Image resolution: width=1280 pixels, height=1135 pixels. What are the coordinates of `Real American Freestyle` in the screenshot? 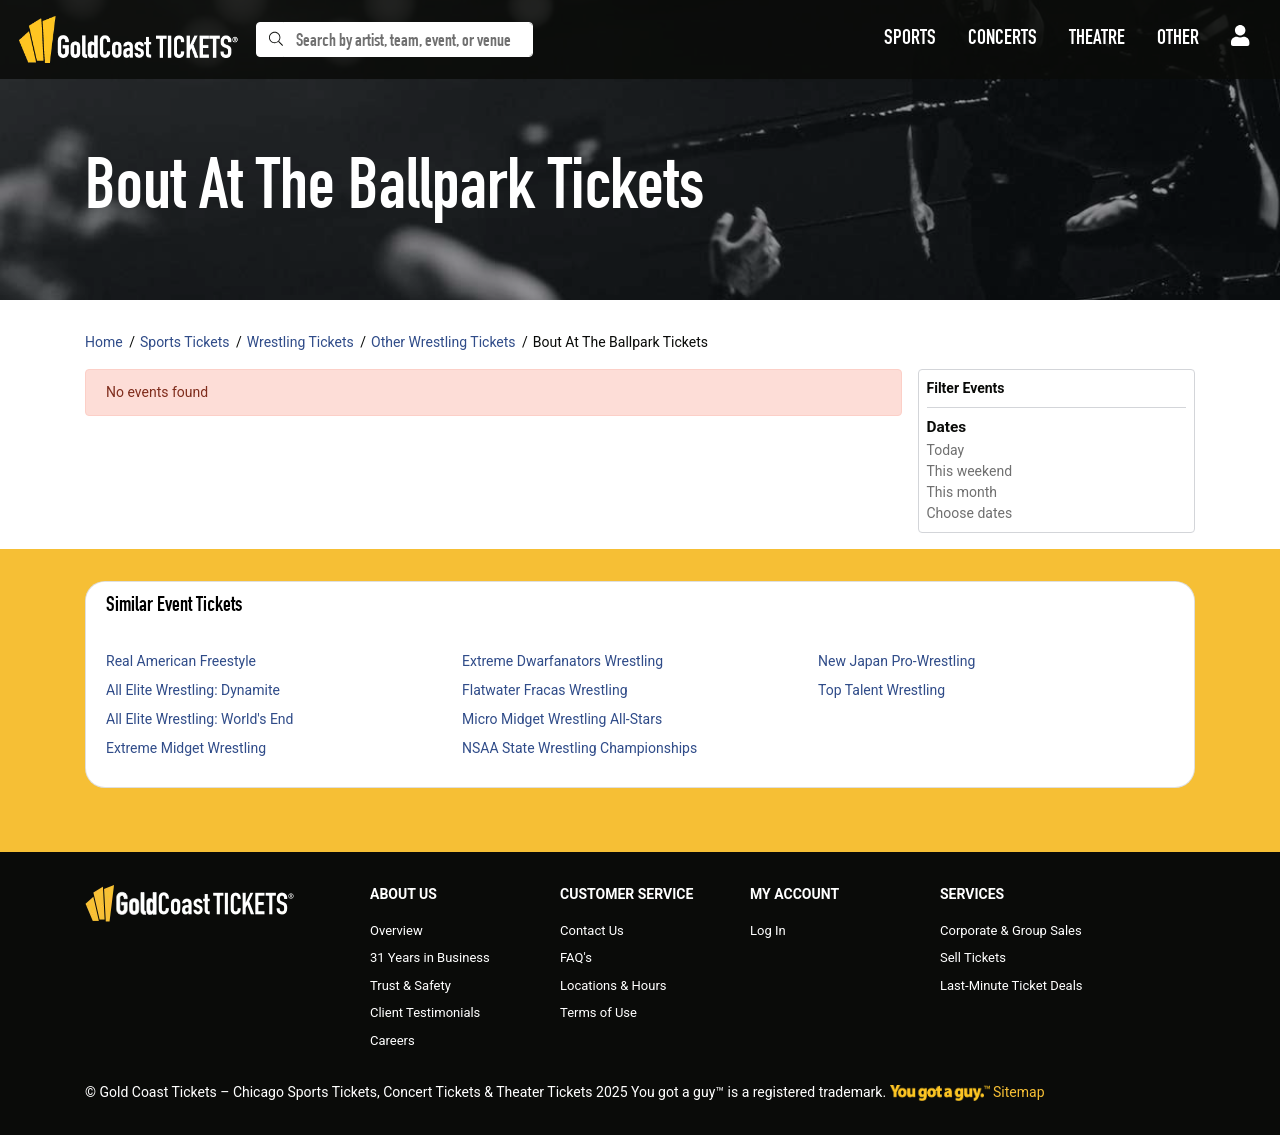 It's located at (181, 661).